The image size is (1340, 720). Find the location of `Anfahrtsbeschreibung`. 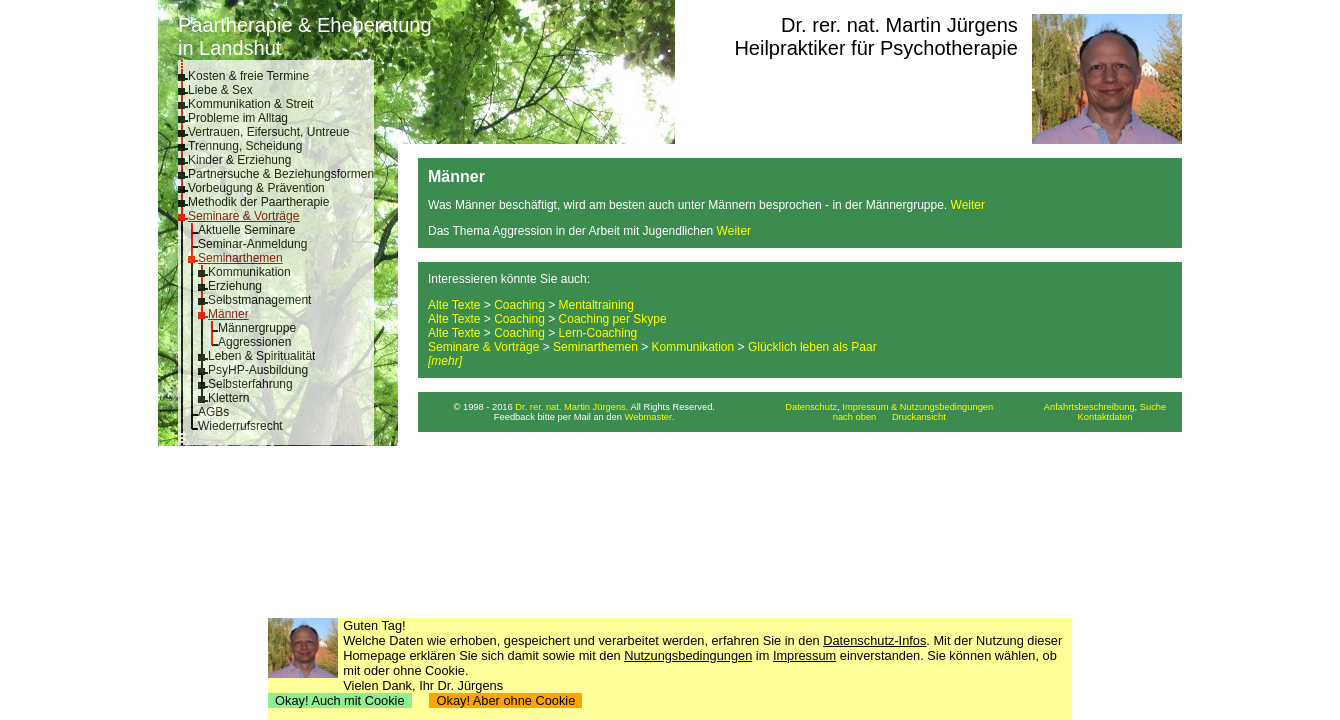

Anfahrtsbeschreibung is located at coordinates (1089, 407).